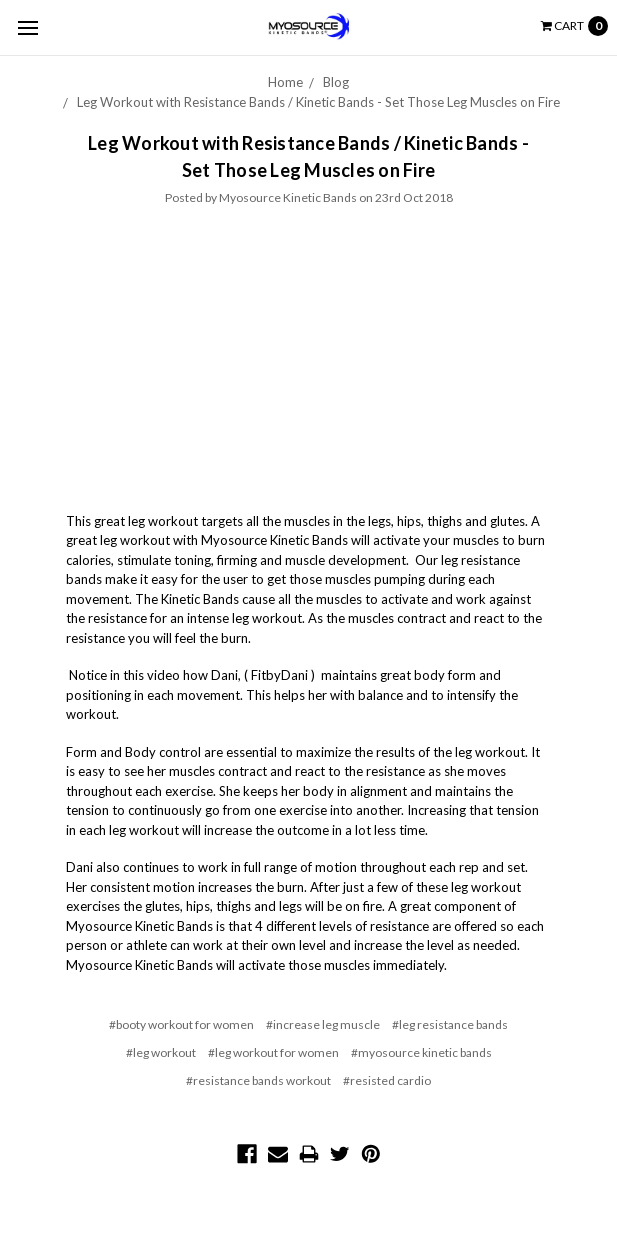  I want to click on #leg workout, so click(161, 1052).